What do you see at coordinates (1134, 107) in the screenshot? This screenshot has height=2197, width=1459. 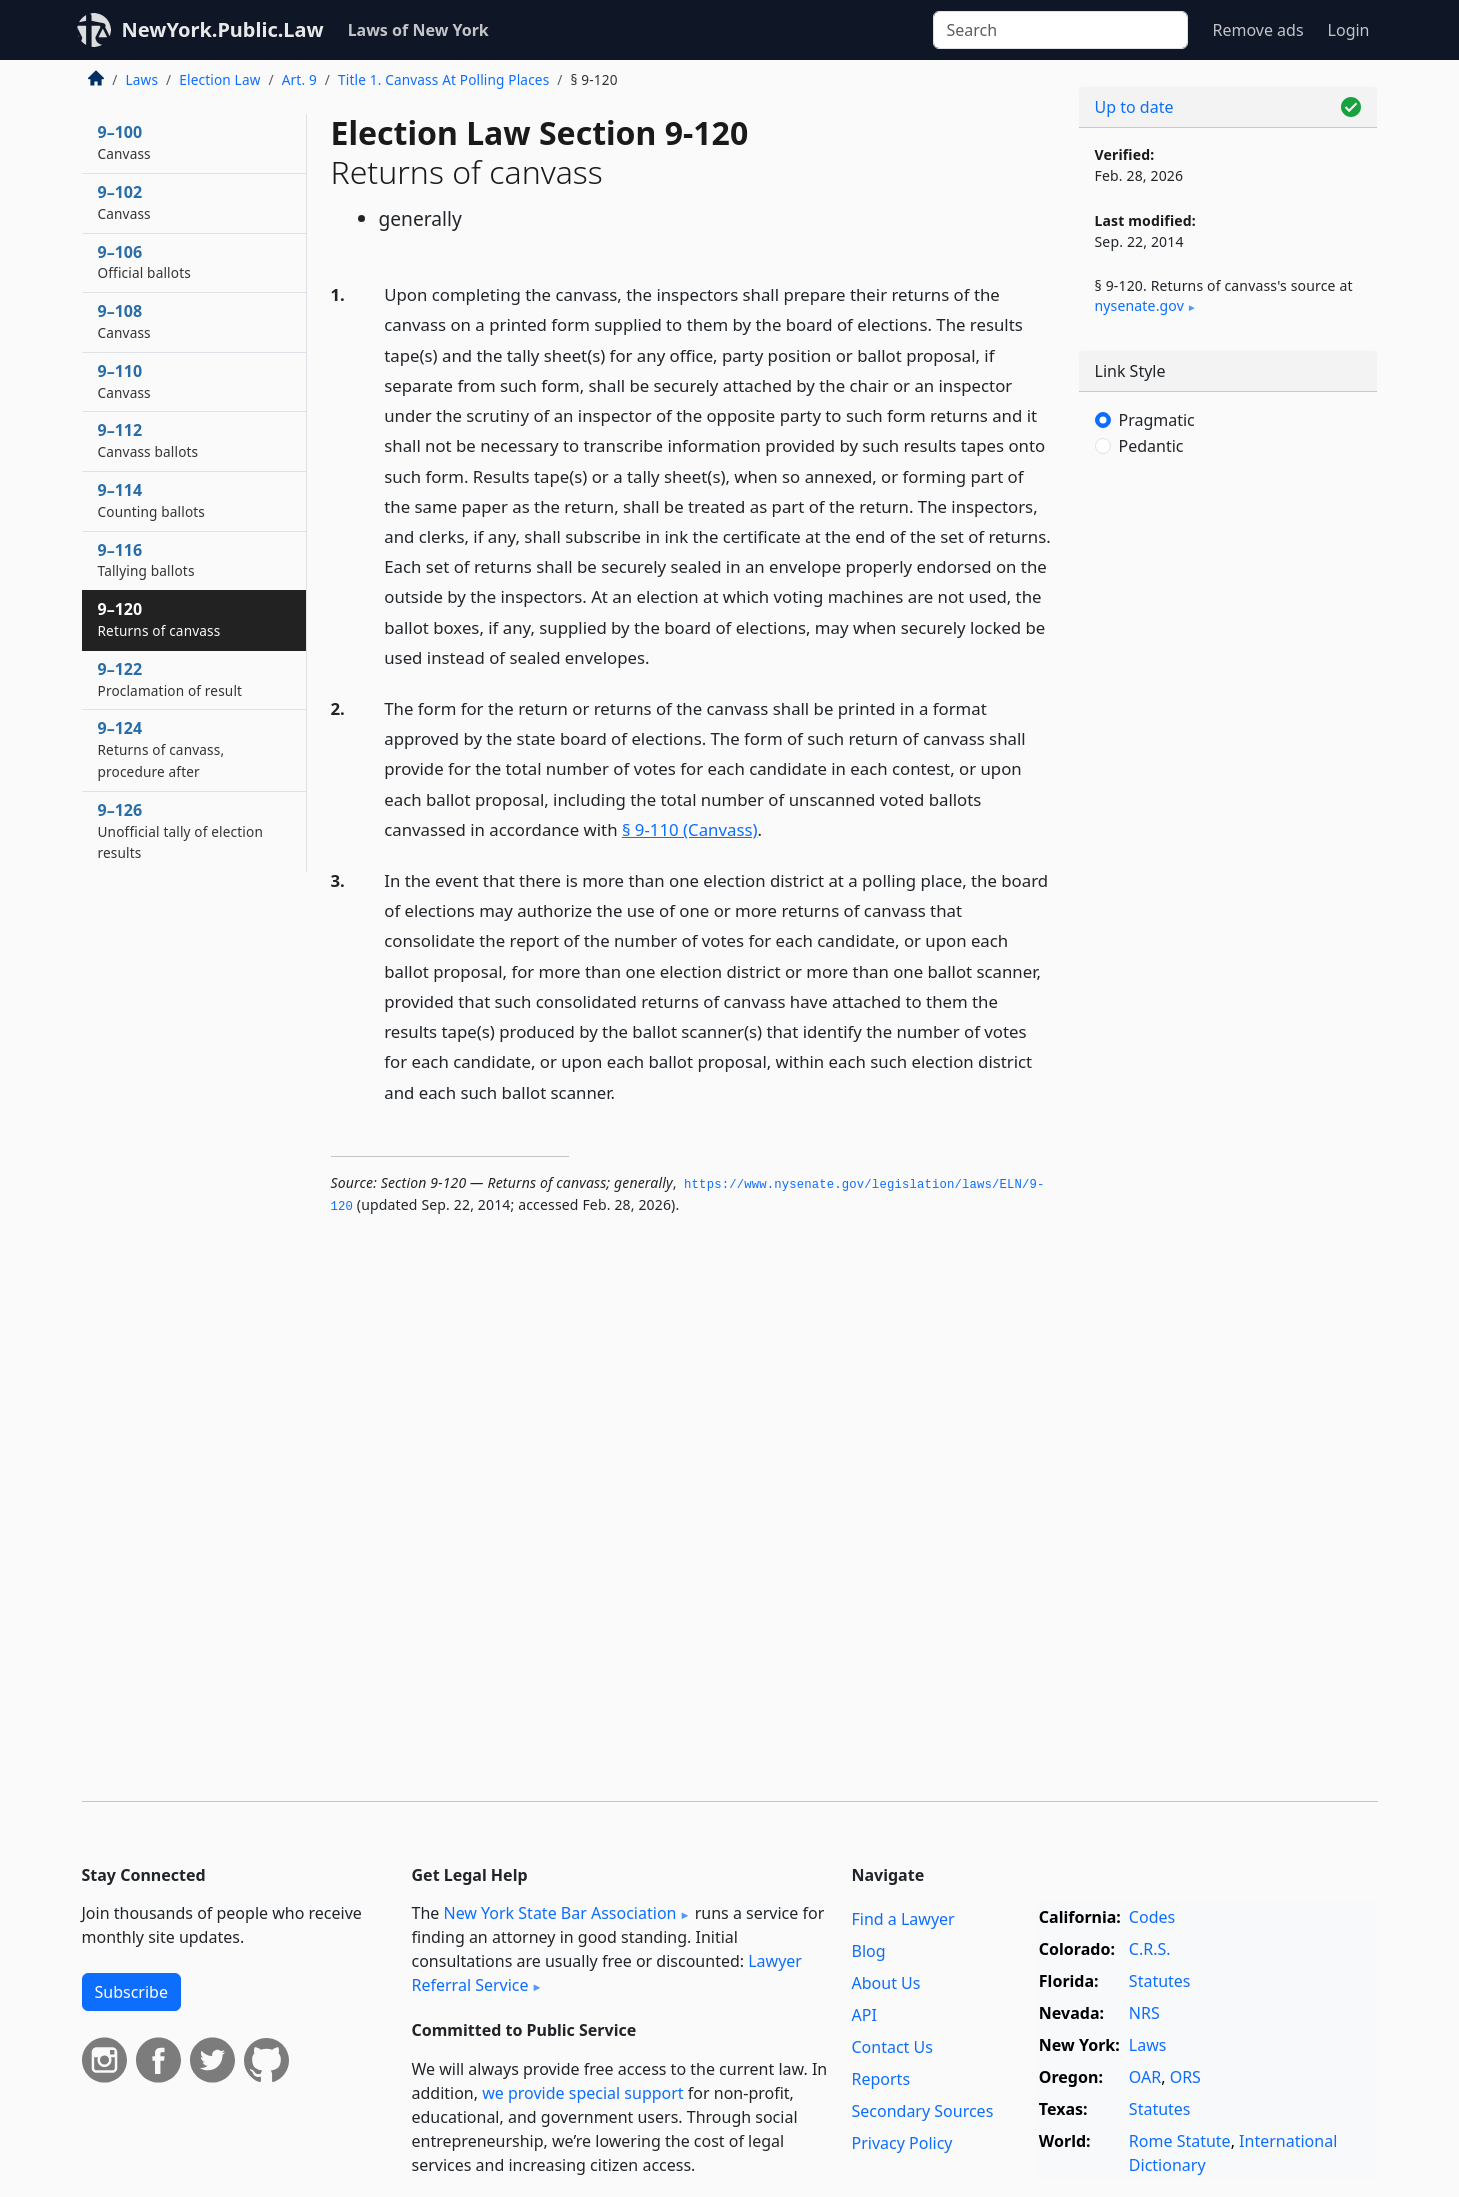 I see `Up to date` at bounding box center [1134, 107].